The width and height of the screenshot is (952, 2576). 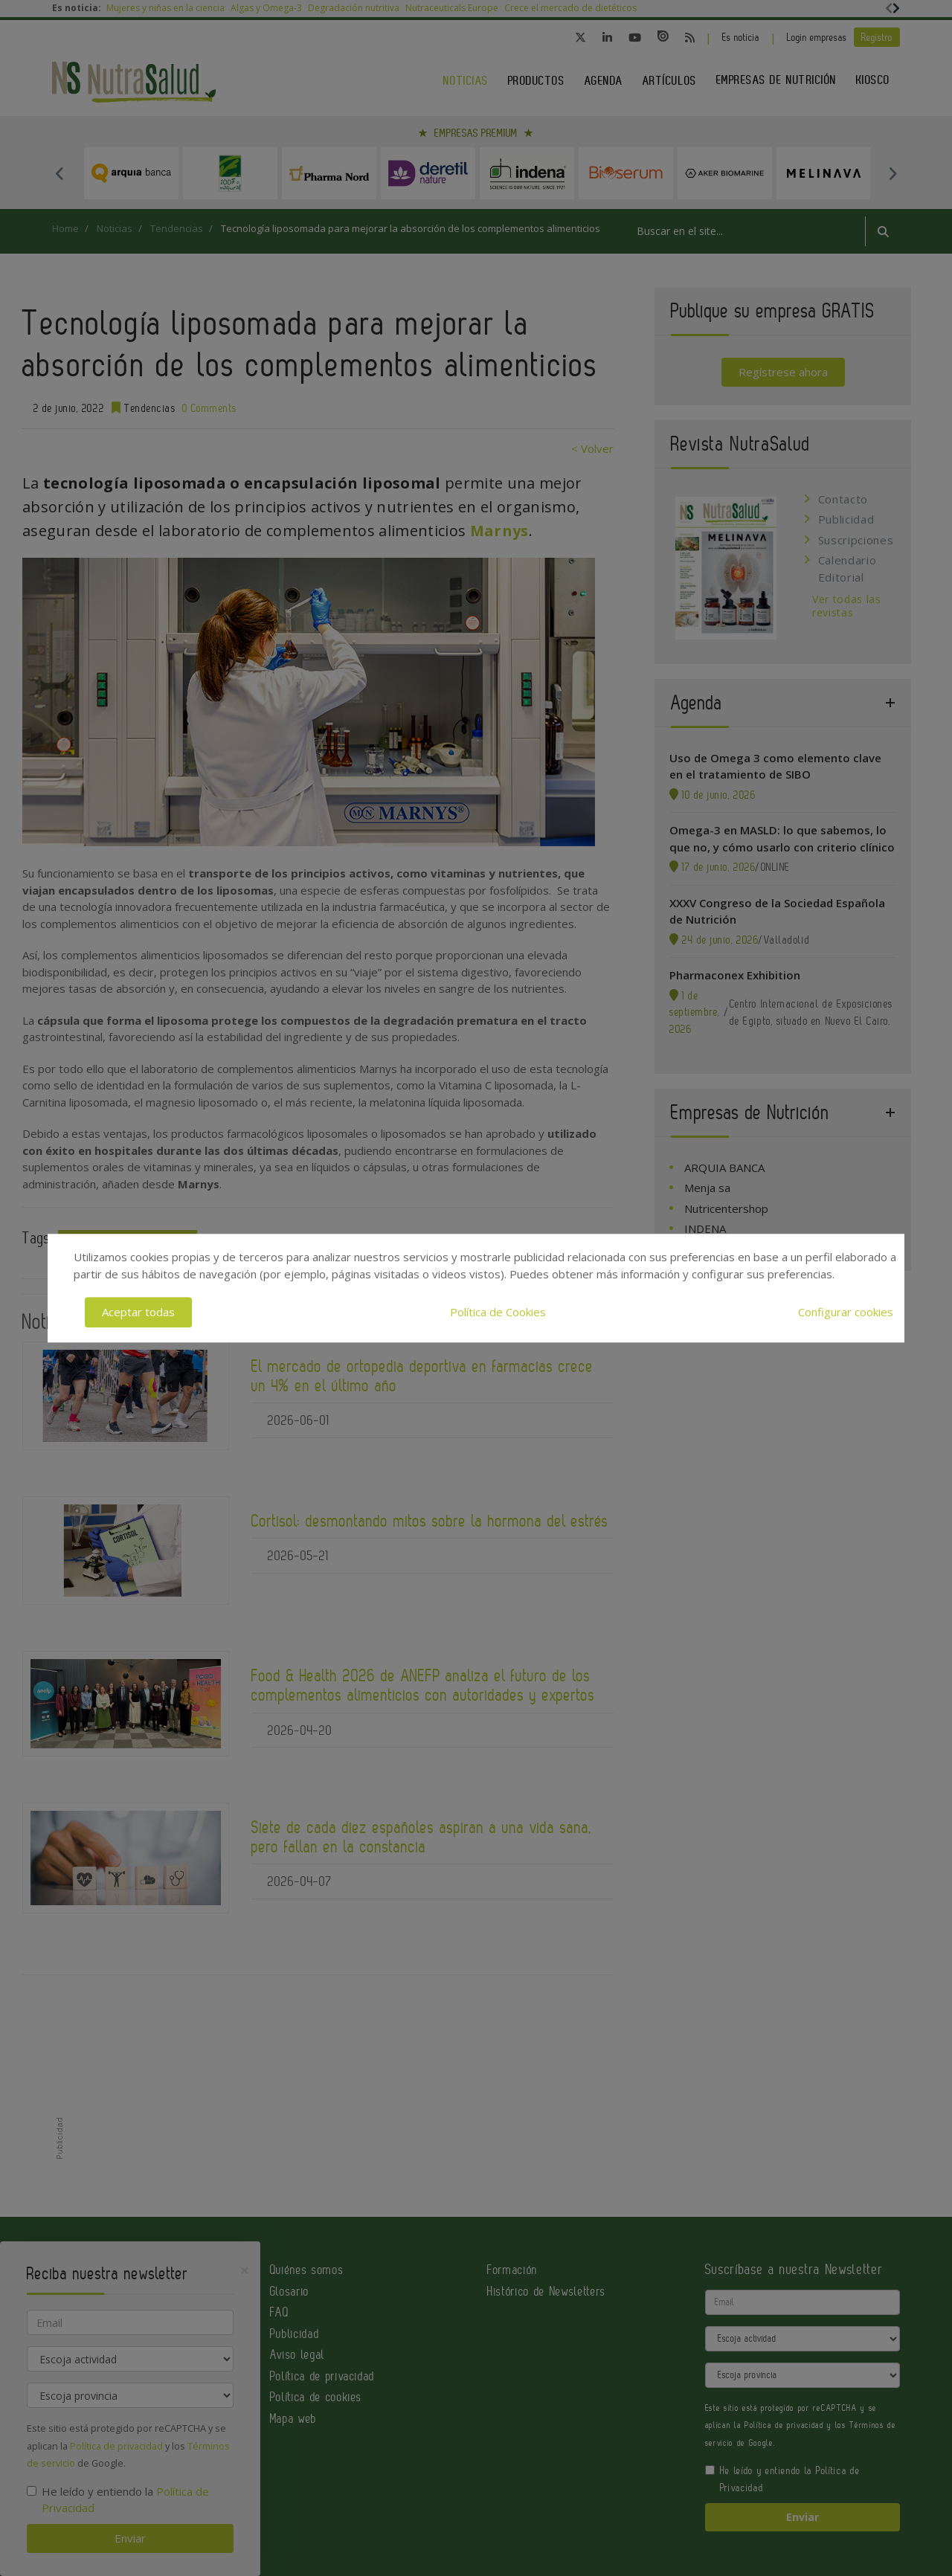 I want to click on Next [button], so click(x=892, y=173).